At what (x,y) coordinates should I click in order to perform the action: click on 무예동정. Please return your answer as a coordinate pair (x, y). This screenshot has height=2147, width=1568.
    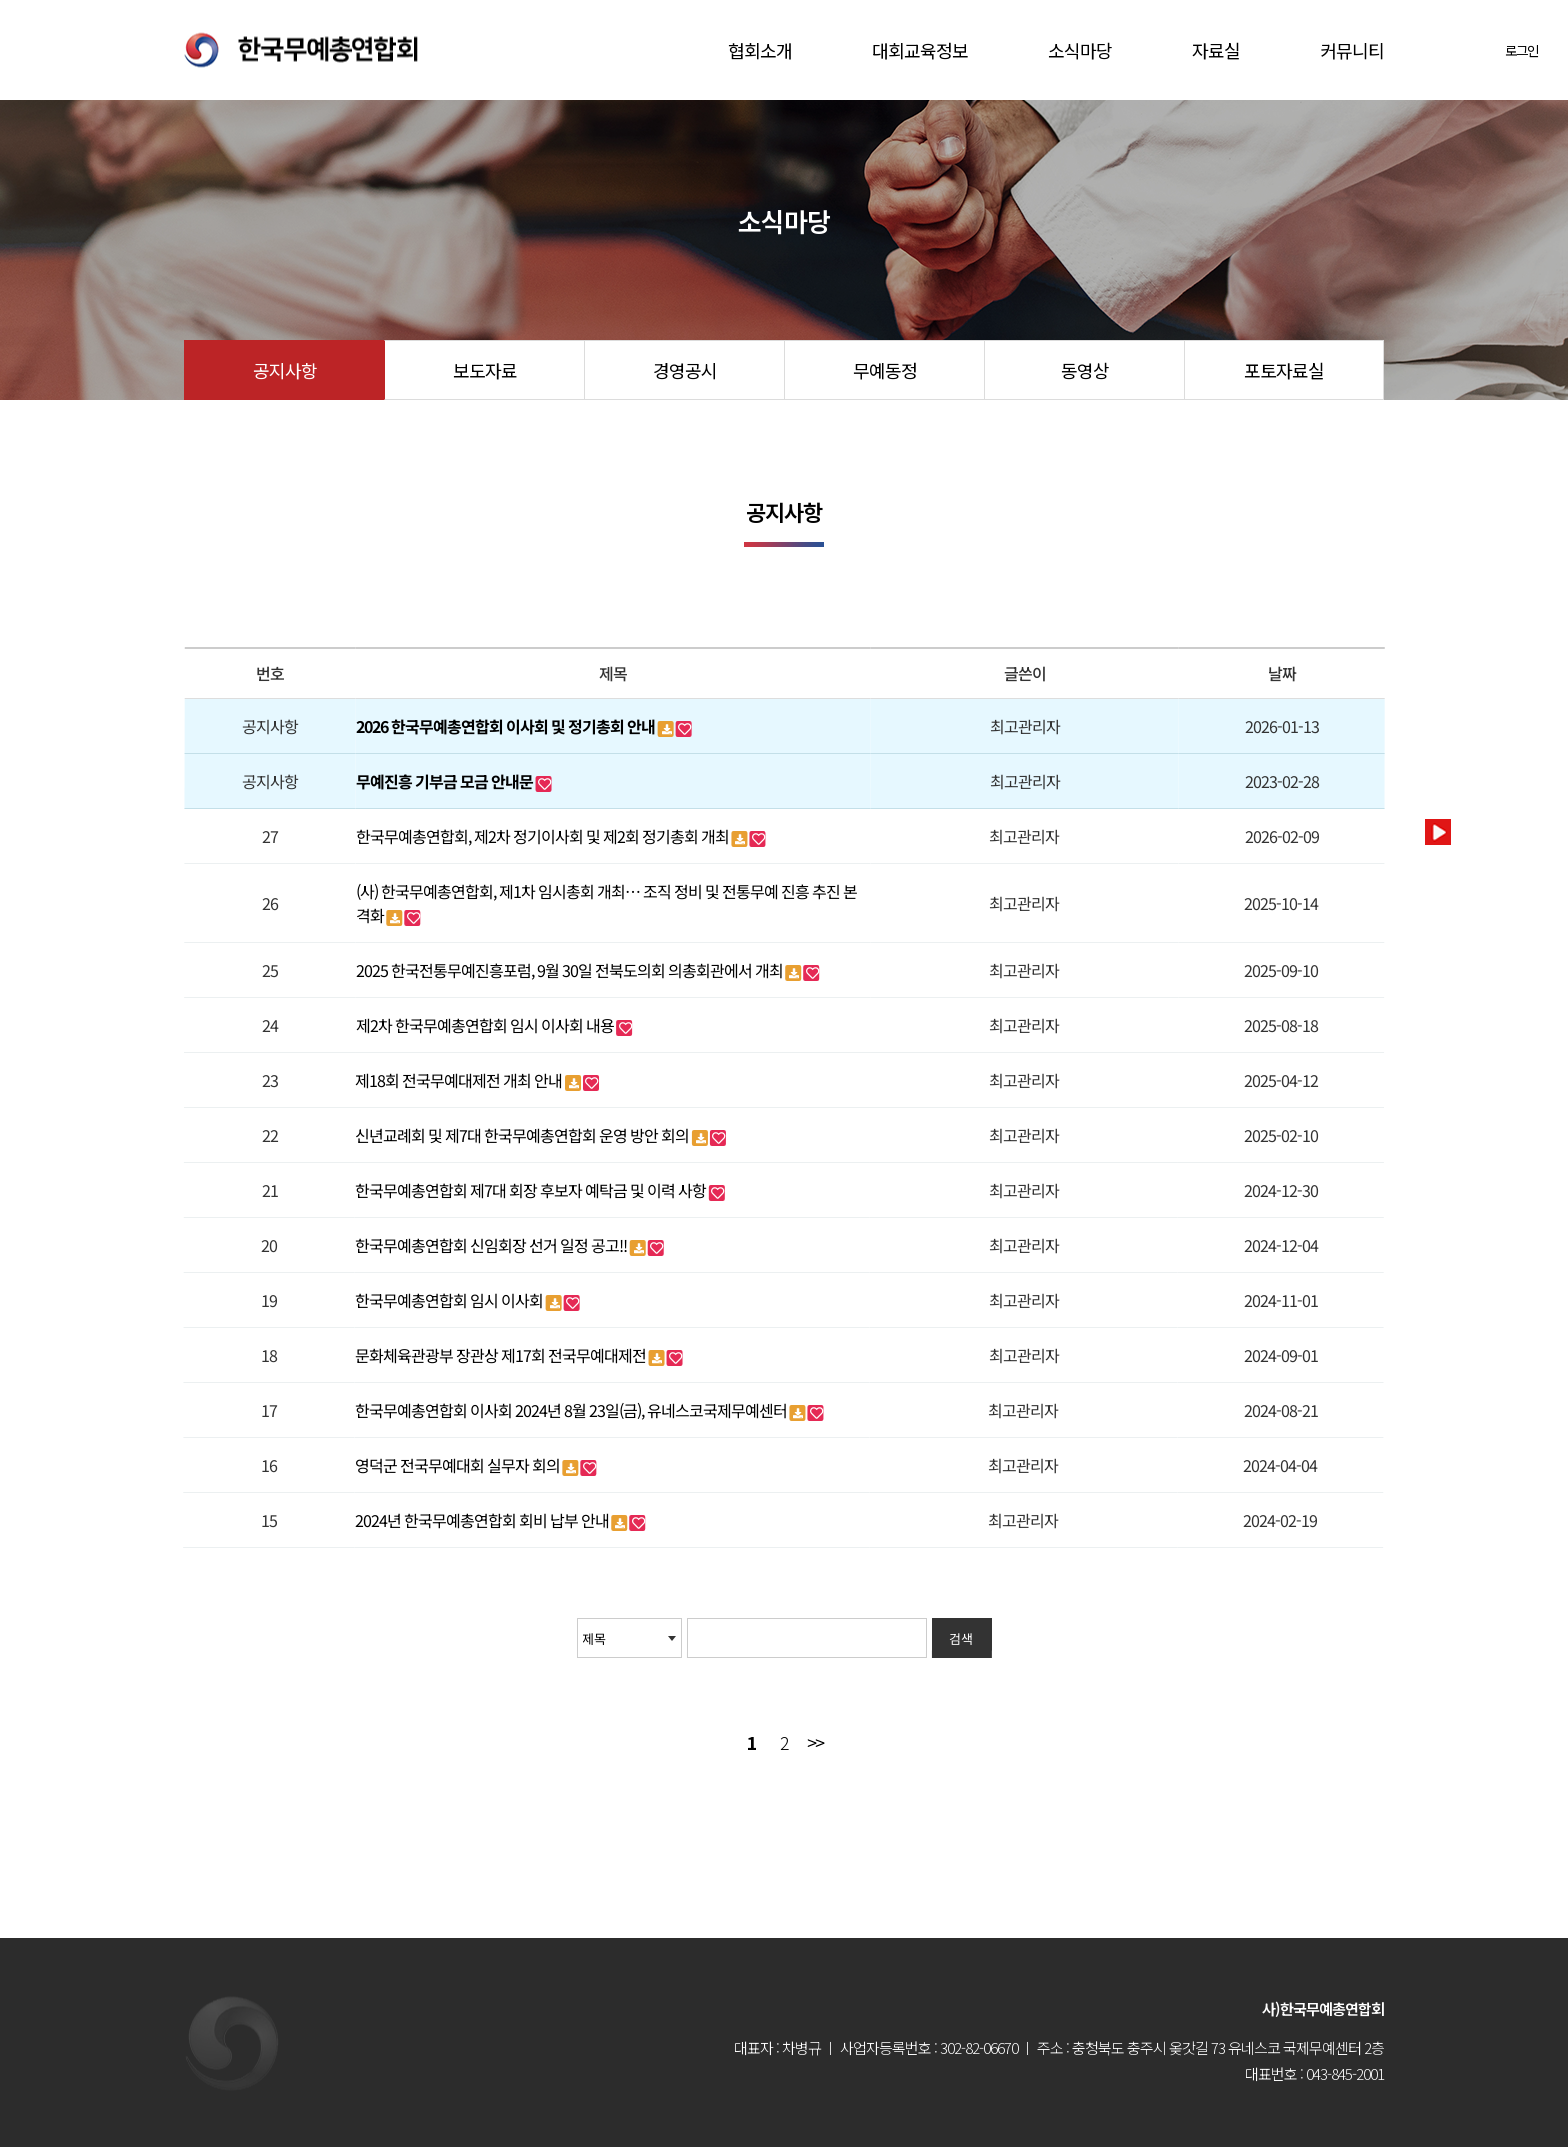
    Looking at the image, I should click on (885, 370).